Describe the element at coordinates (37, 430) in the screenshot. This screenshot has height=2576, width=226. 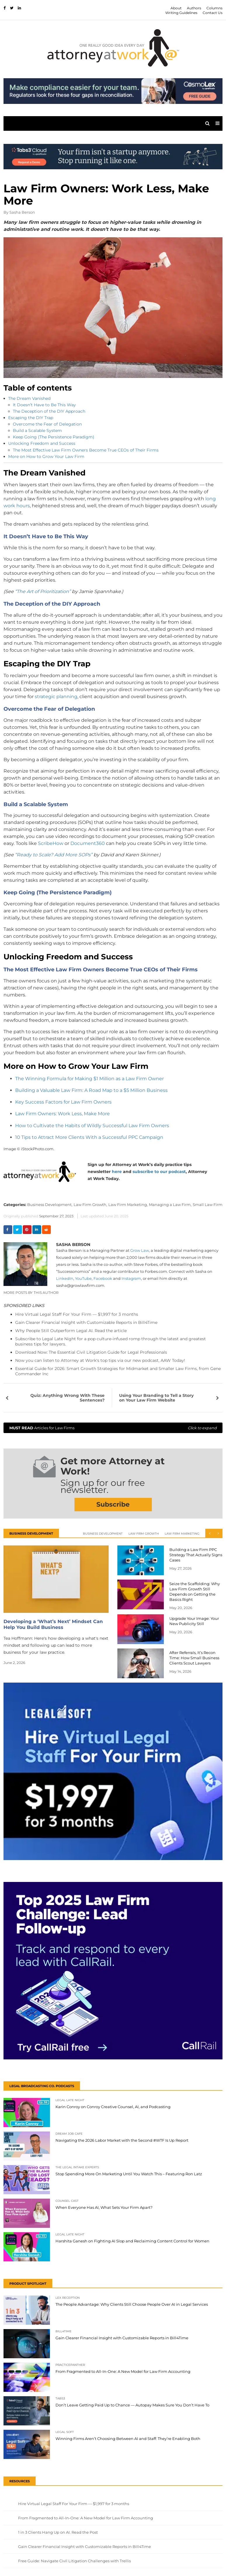
I see `Build a Scalable System` at that location.